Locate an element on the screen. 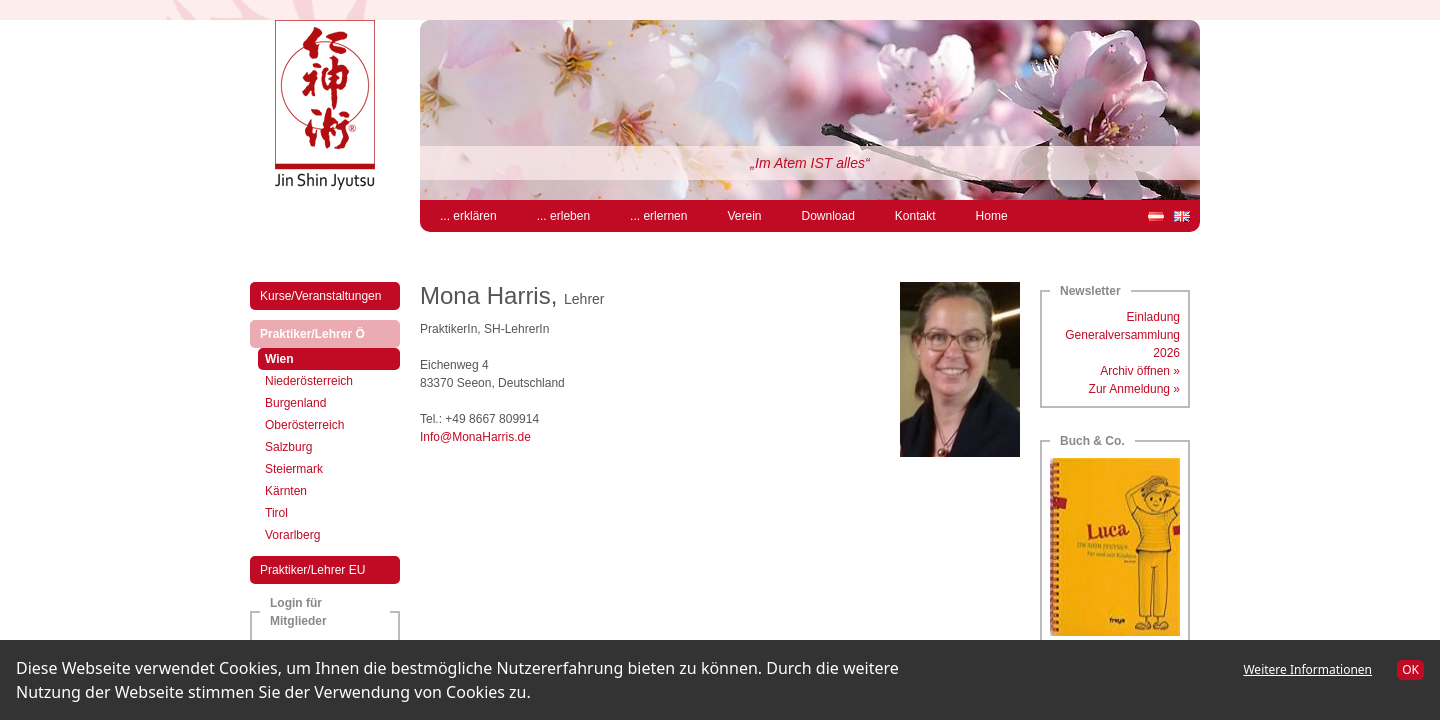 The image size is (1440, 720). Praktiker/Lehrer EU [menuitem] is located at coordinates (312, 570).